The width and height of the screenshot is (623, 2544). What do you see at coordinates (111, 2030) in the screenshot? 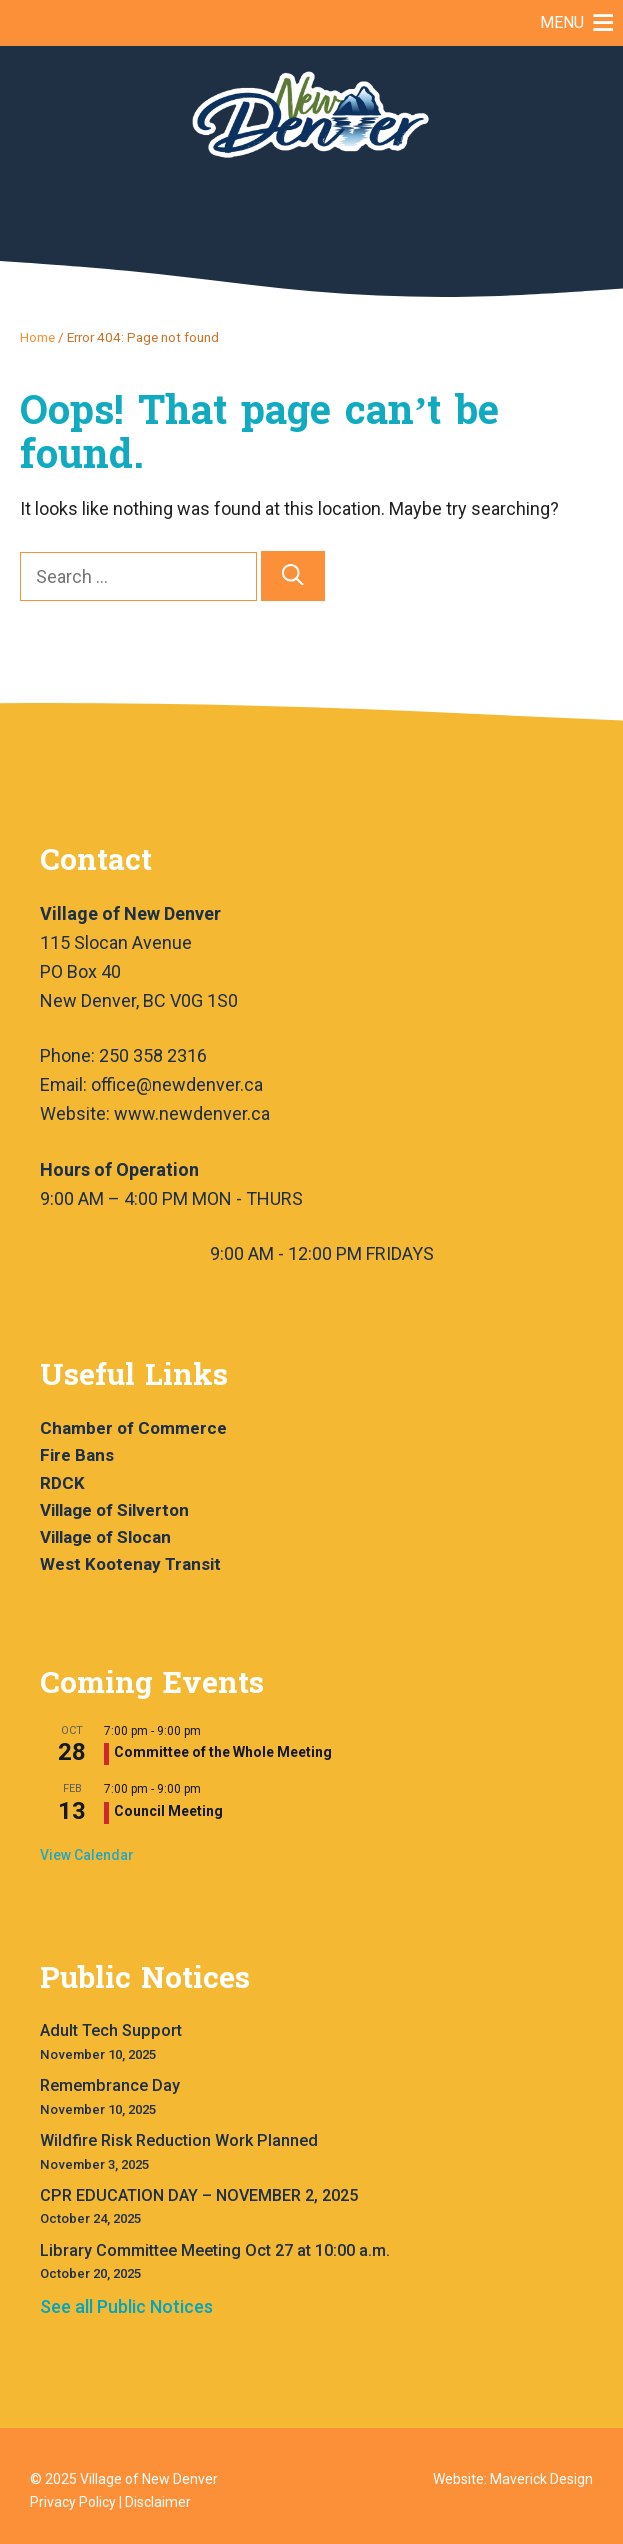
I see `Adult Tech Support` at bounding box center [111, 2030].